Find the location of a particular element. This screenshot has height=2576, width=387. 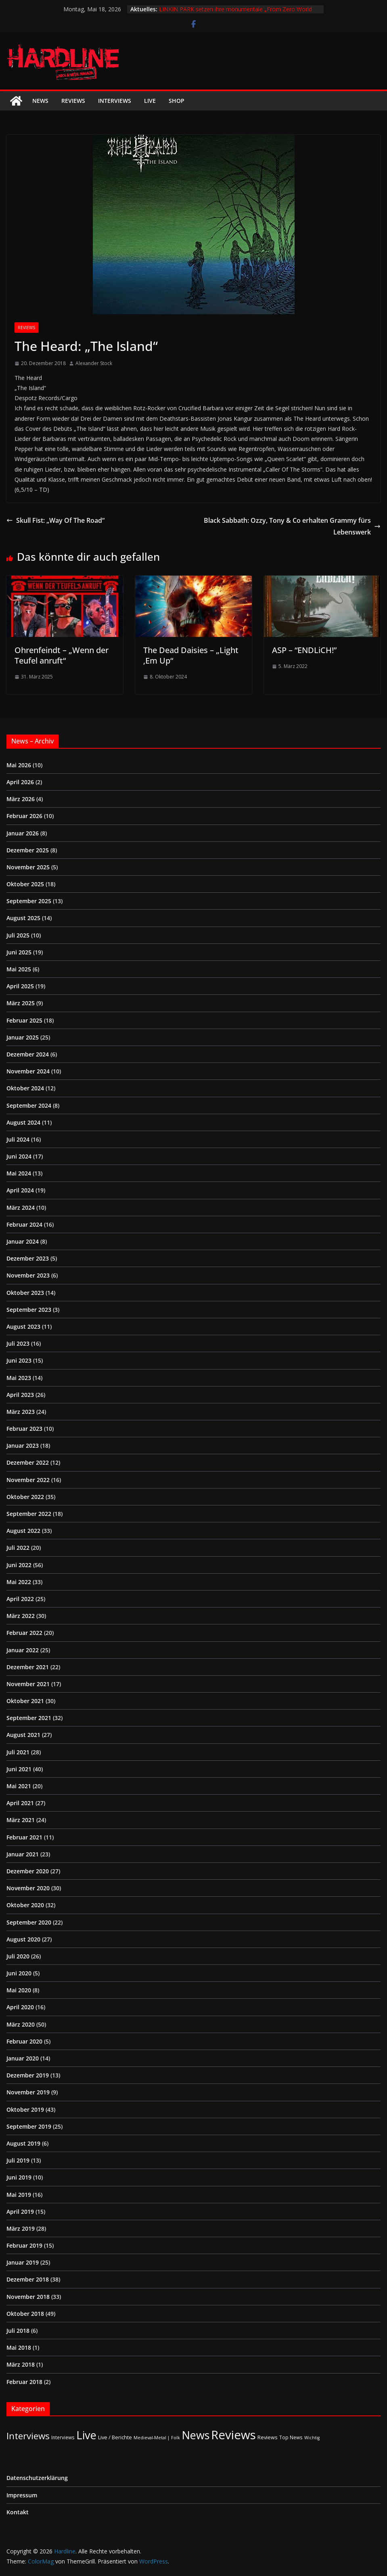

April 2020 is located at coordinates (20, 2007).